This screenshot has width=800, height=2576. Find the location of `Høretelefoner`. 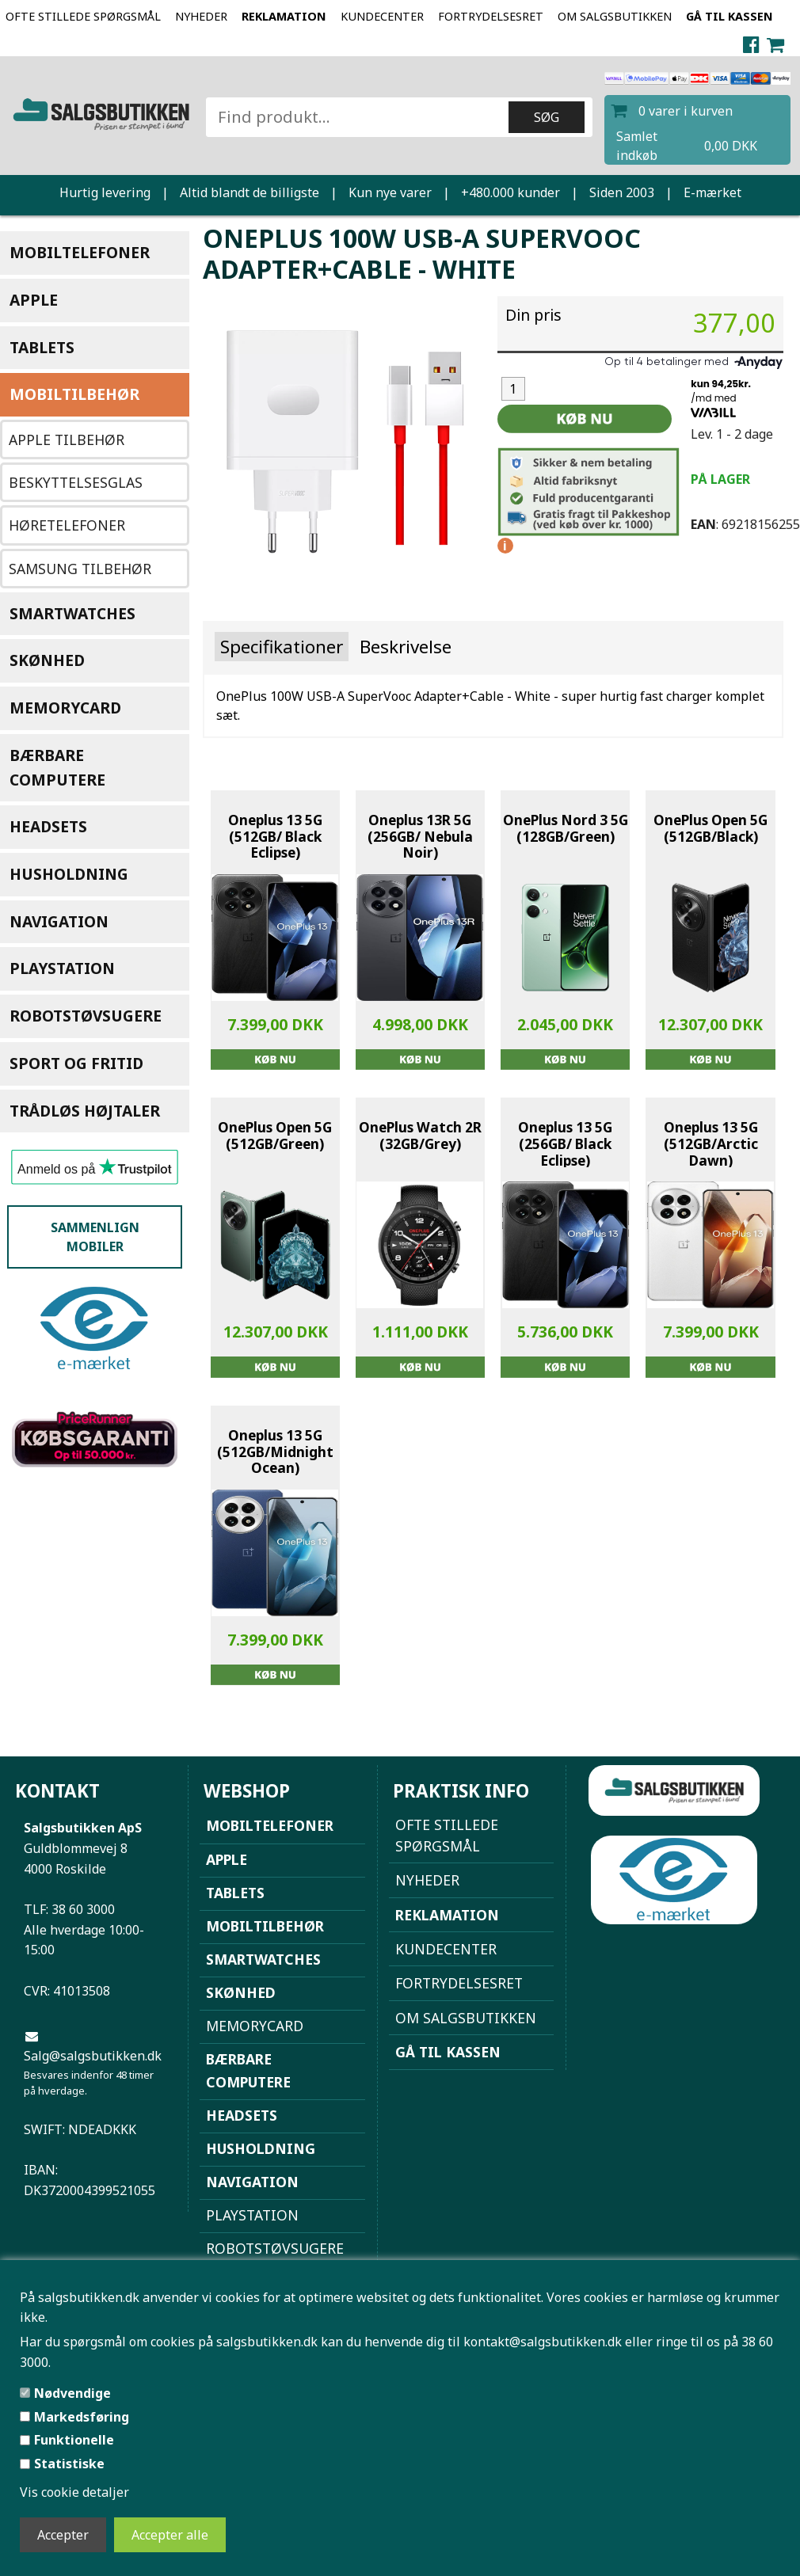

Høretelefoner is located at coordinates (67, 525).